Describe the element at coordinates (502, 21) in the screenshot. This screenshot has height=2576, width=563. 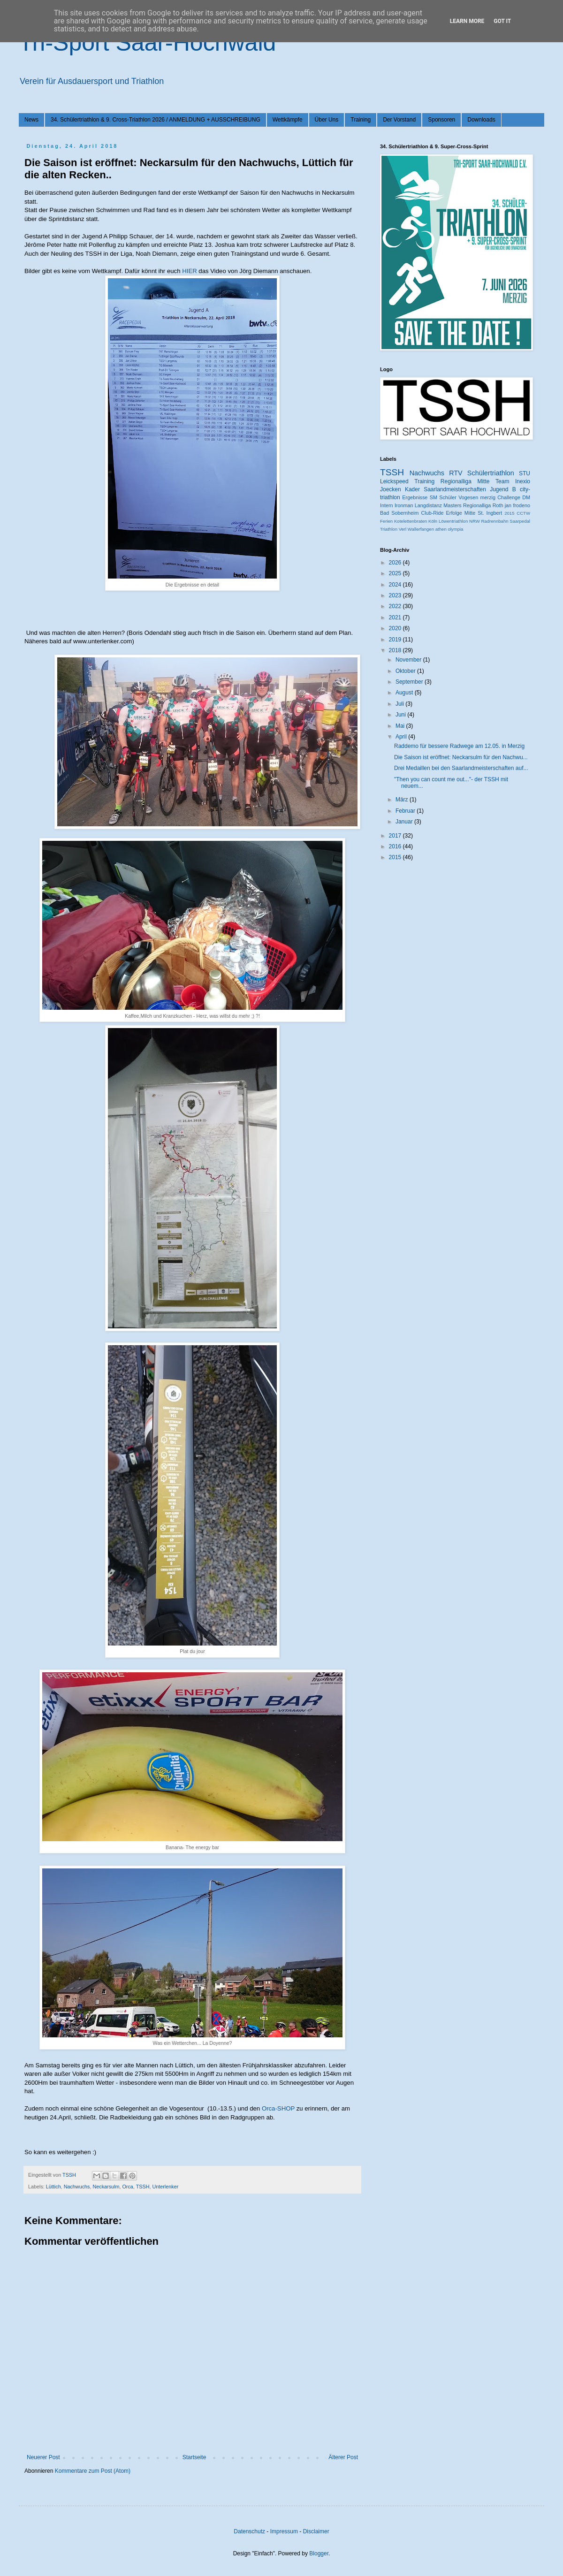
I see `Got it` at that location.